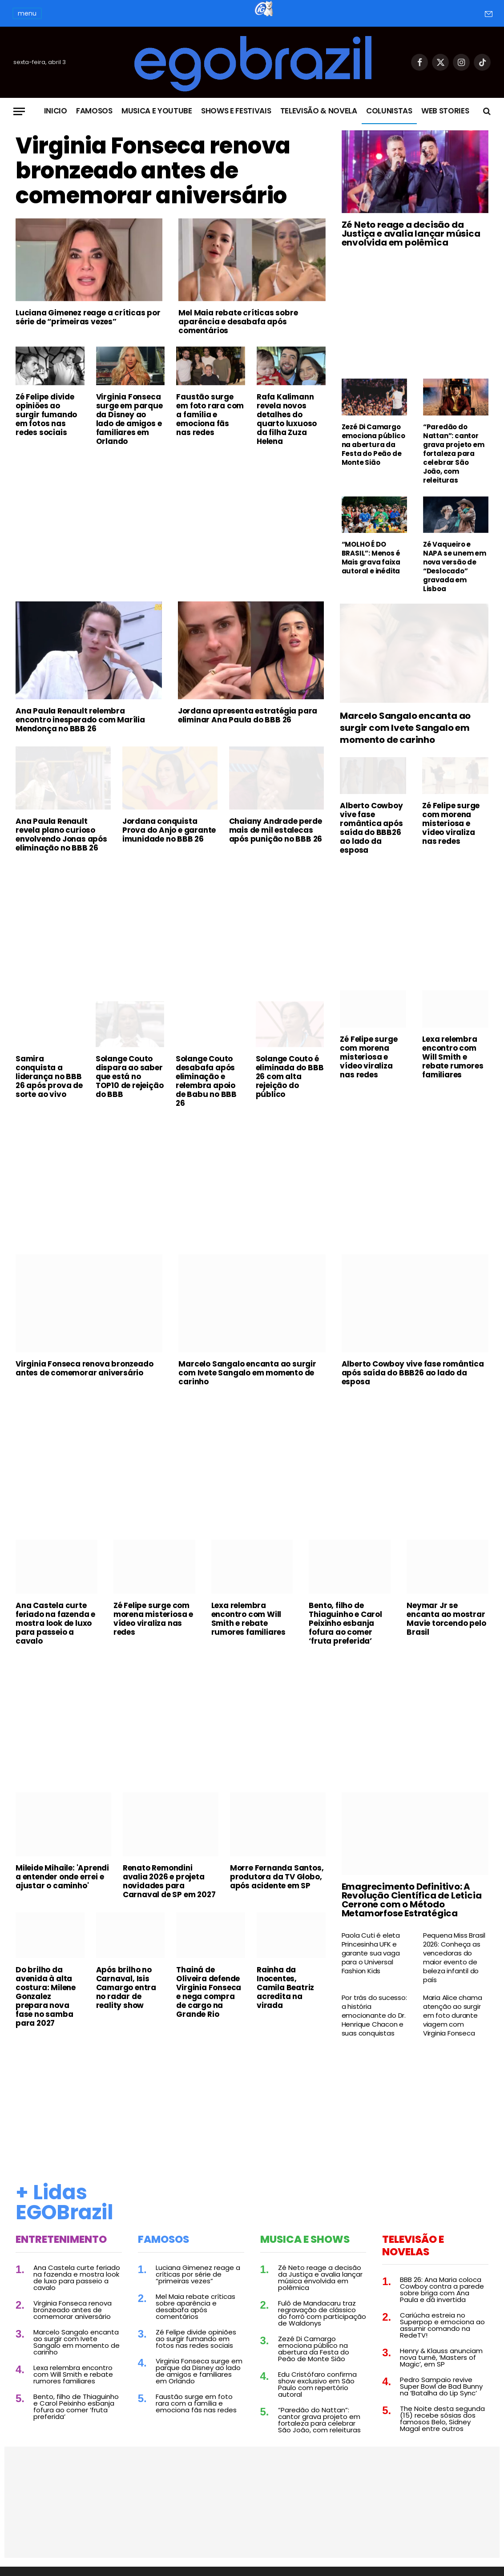 The image size is (504, 2576). I want to click on Zé Neto reage a decisão da Justiça e avalia lançar música envolvida em polêmica, so click(411, 233).